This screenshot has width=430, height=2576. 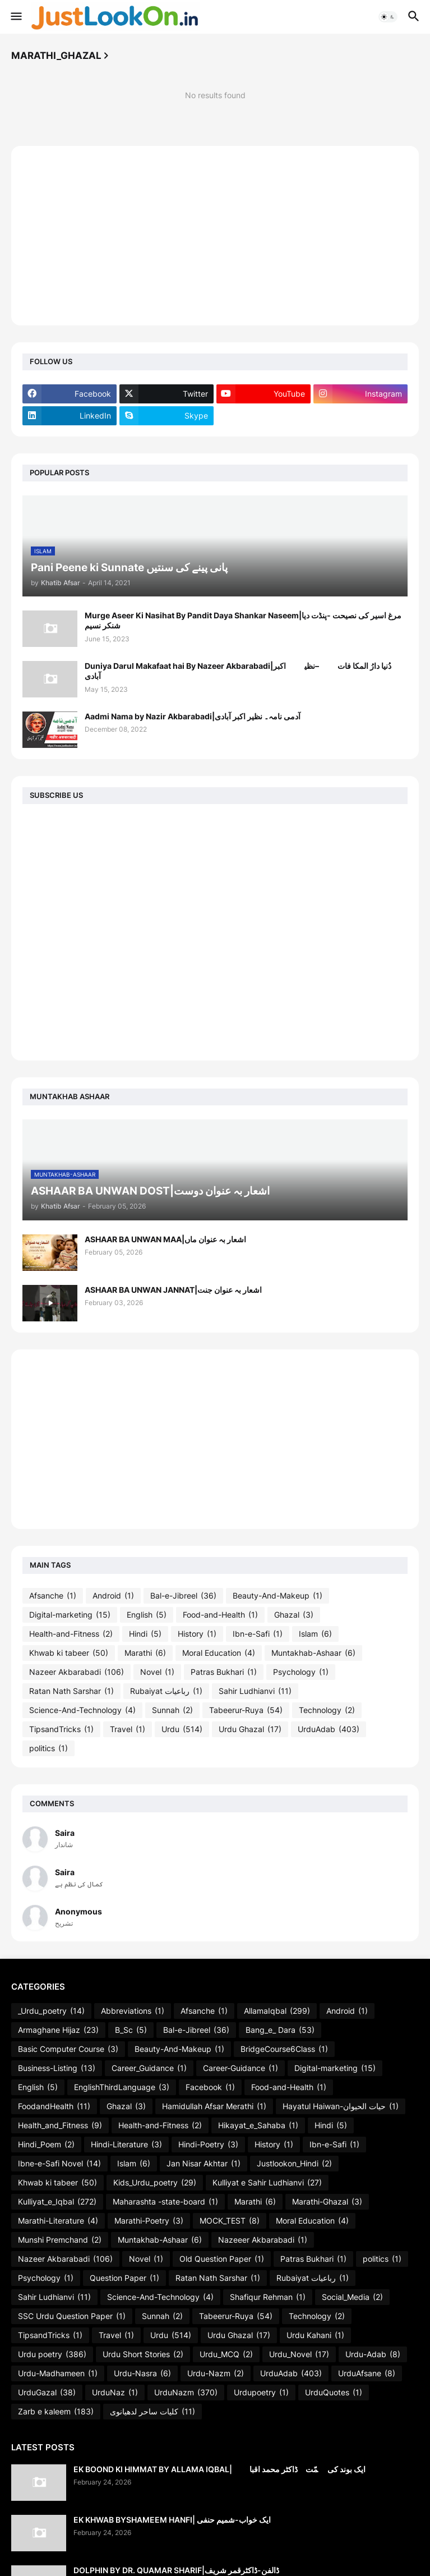 I want to click on Islam, so click(x=315, y=1634).